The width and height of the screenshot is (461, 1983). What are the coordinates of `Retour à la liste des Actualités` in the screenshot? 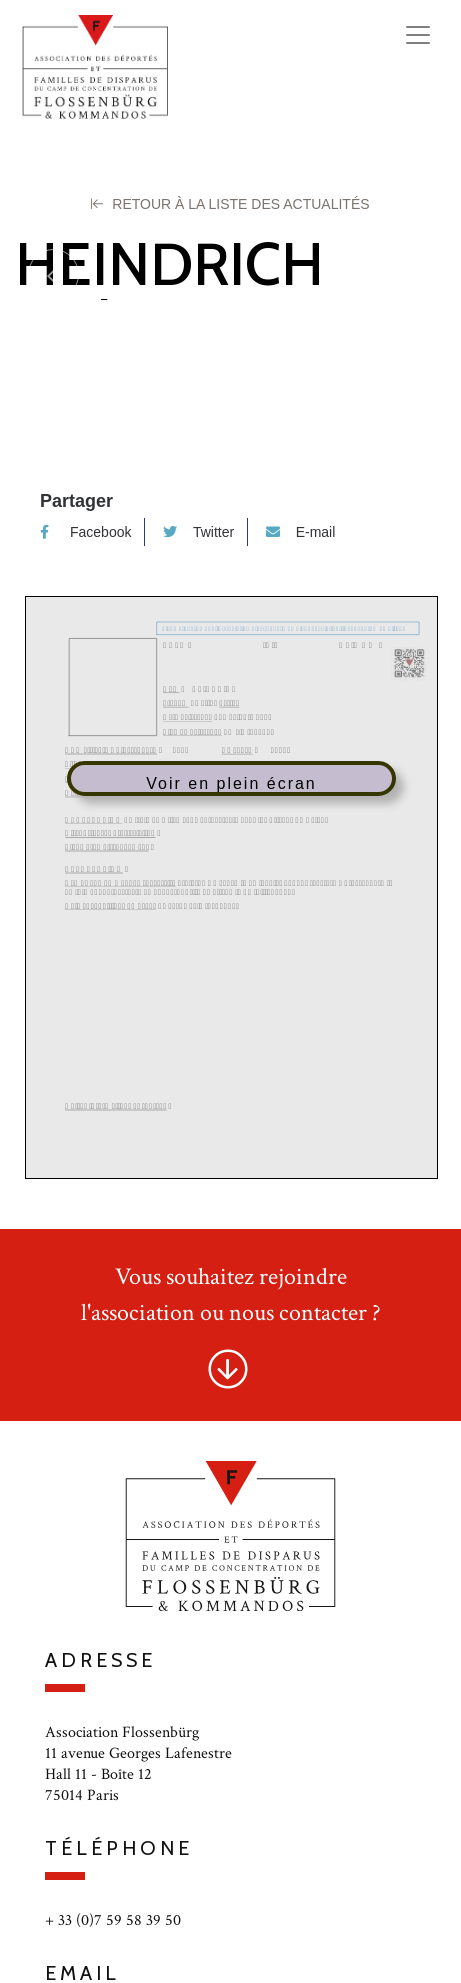 It's located at (230, 204).